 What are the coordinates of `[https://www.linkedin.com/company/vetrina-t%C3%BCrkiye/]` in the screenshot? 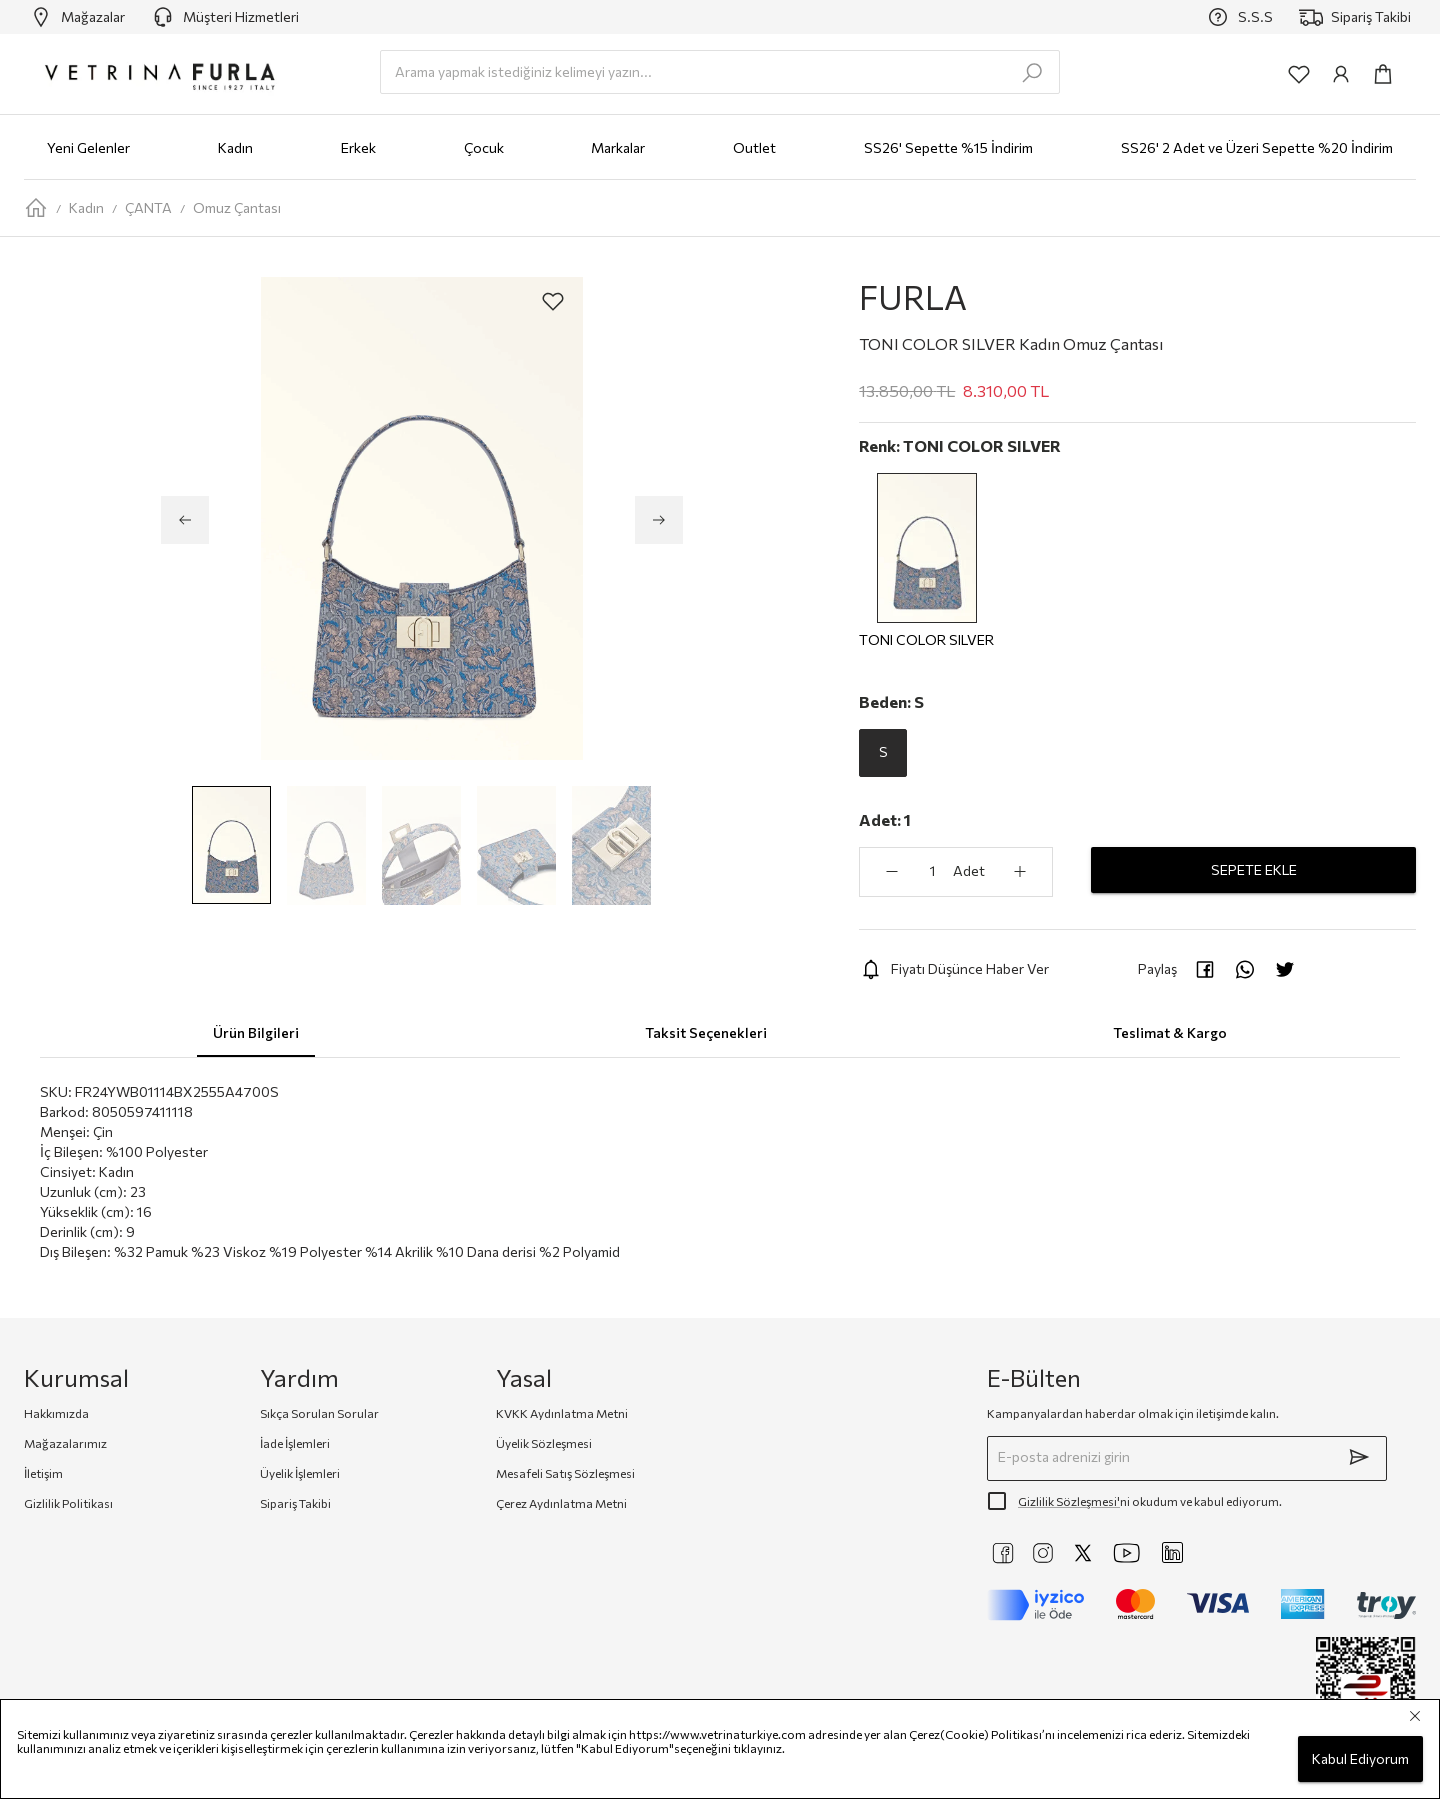 It's located at (1172, 1552).